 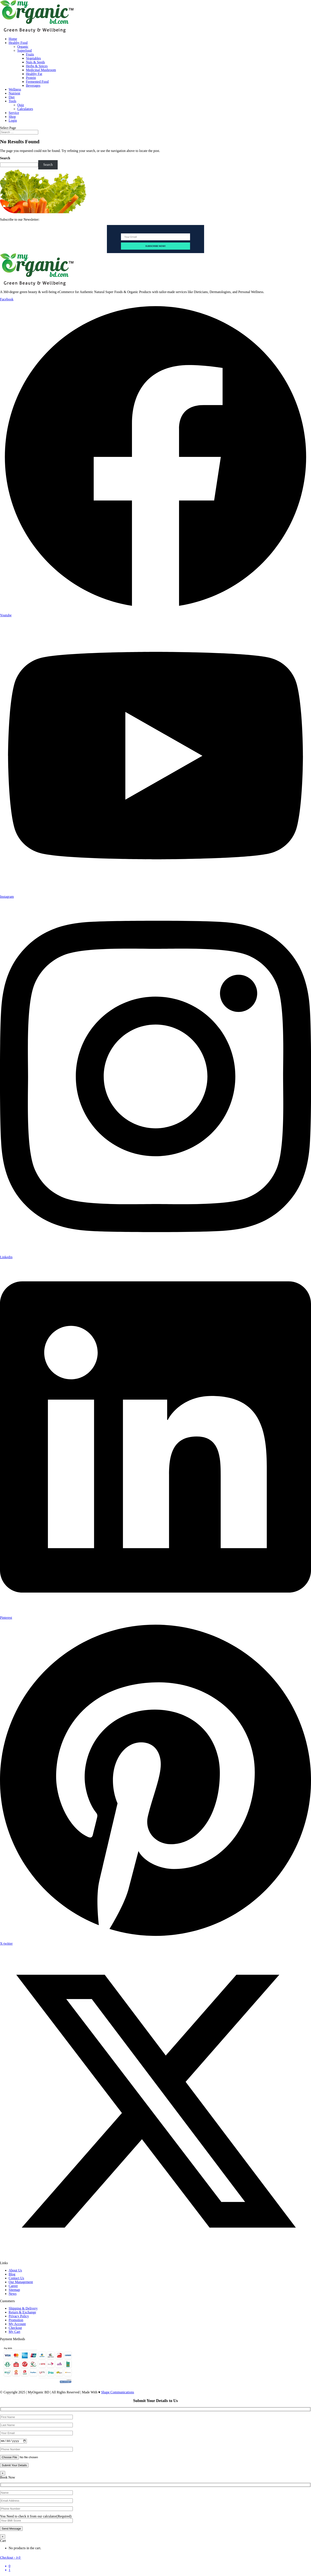 What do you see at coordinates (24, 50) in the screenshot?
I see `Superfood` at bounding box center [24, 50].